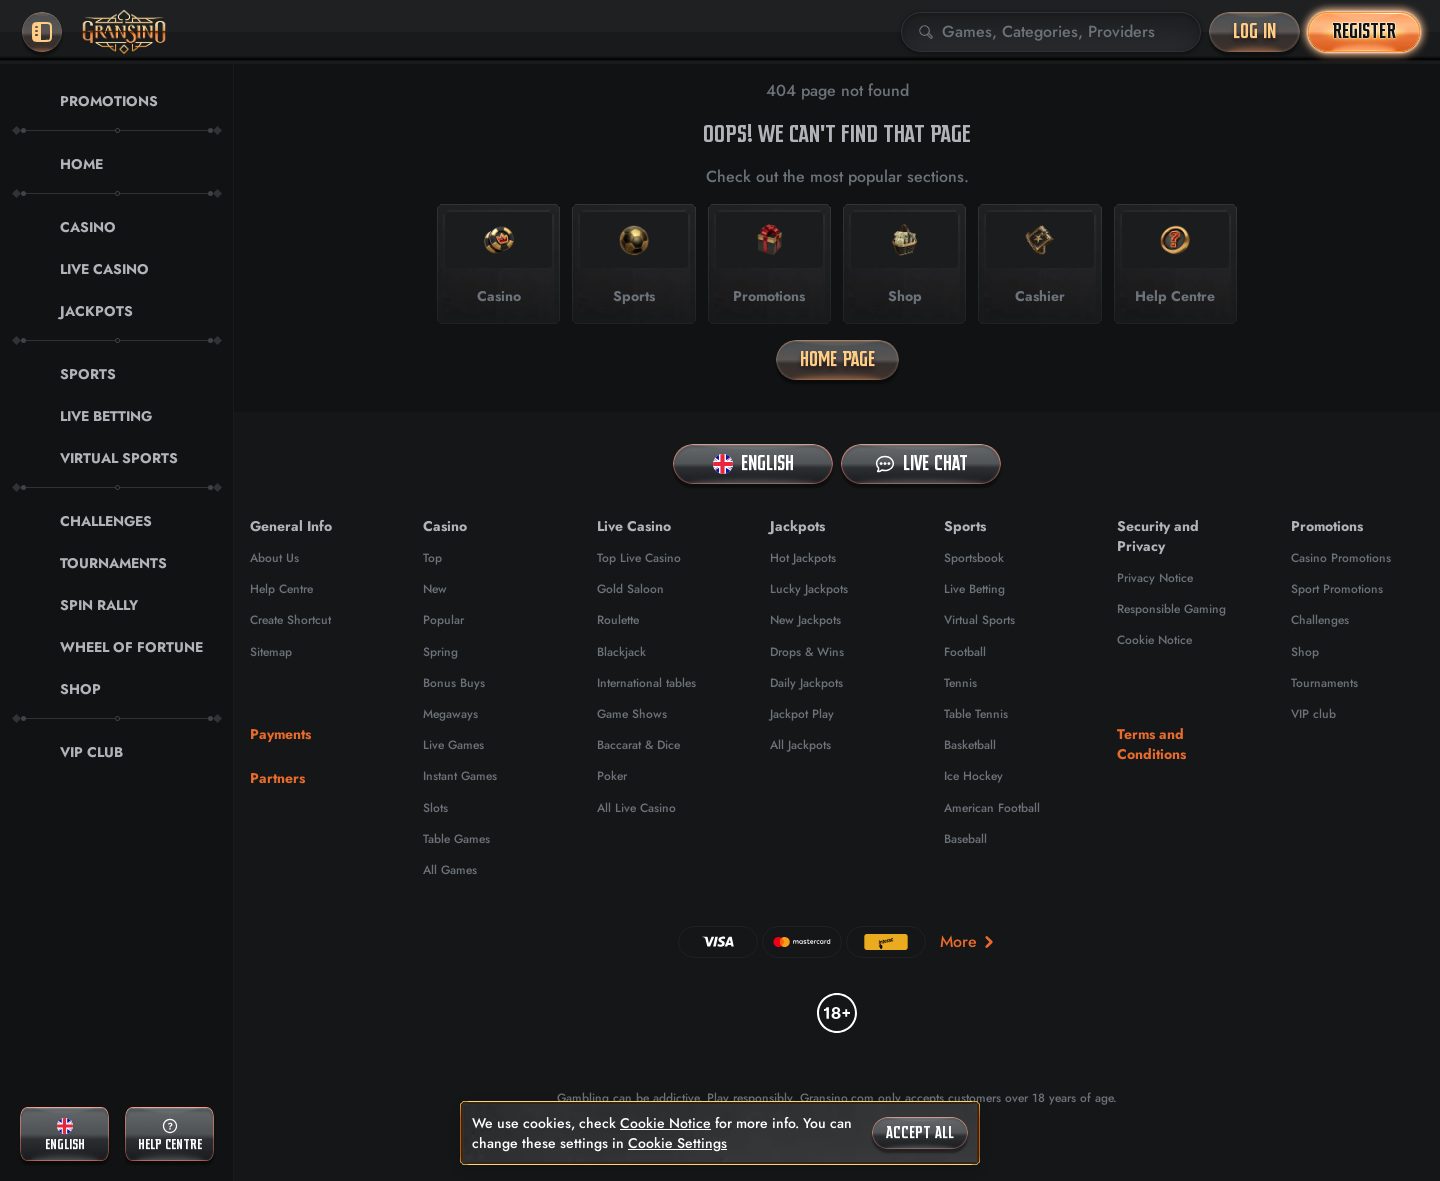  What do you see at coordinates (621, 652) in the screenshot?
I see `Blackjack` at bounding box center [621, 652].